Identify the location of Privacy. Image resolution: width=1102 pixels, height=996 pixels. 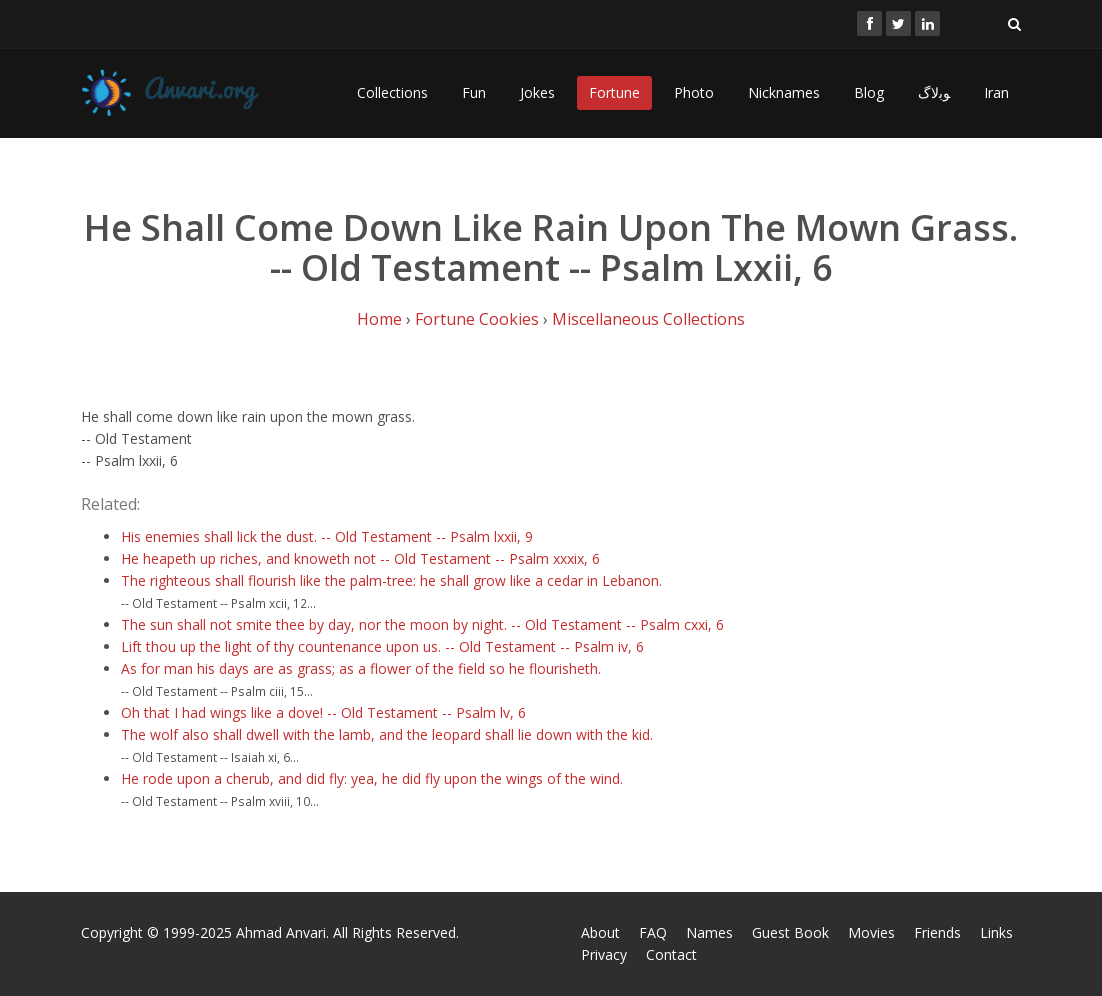
(604, 954).